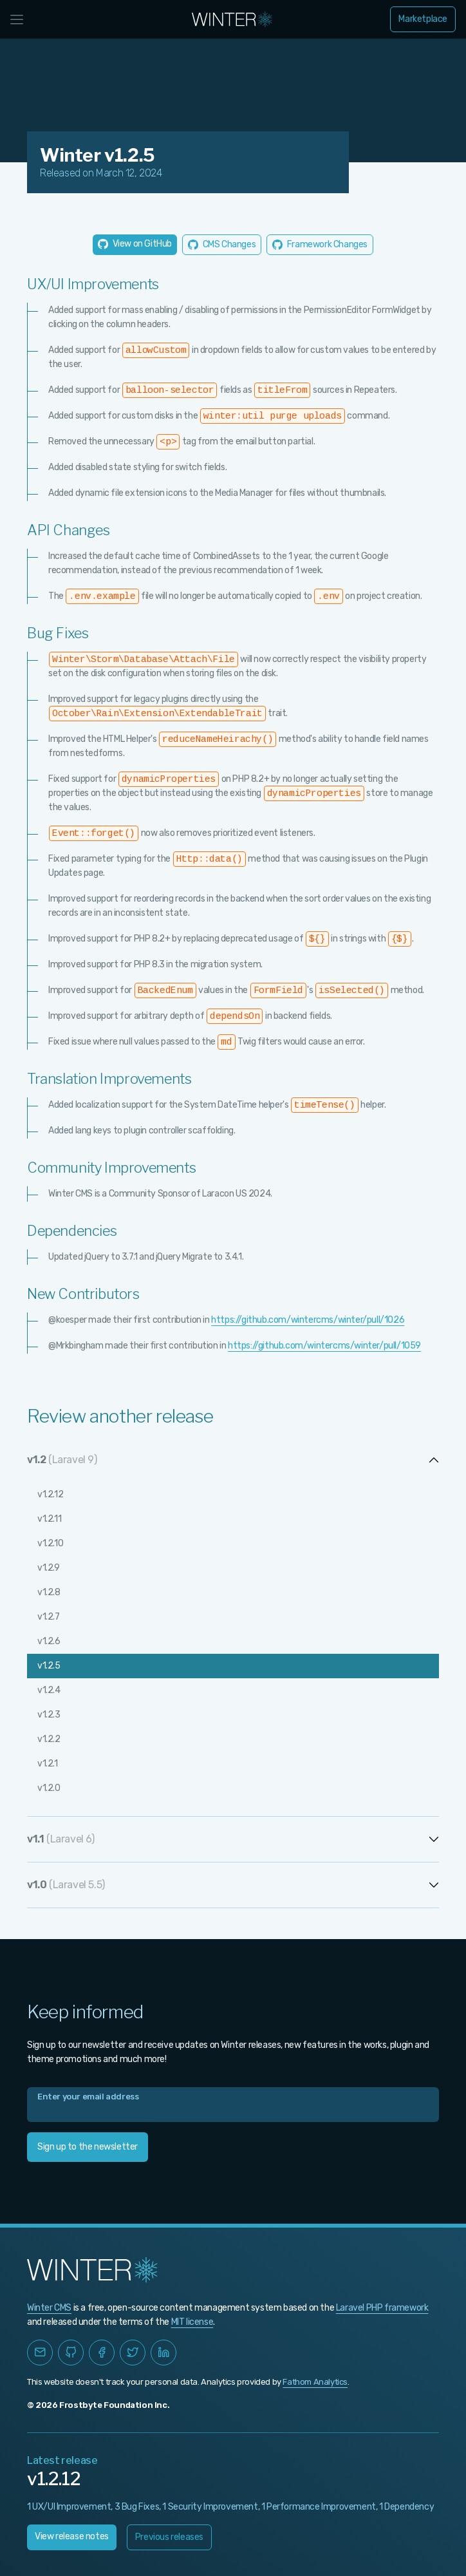 This screenshot has width=466, height=2576. I want to click on https://github.com/wintercms/winter/pull/1059, so click(324, 1345).